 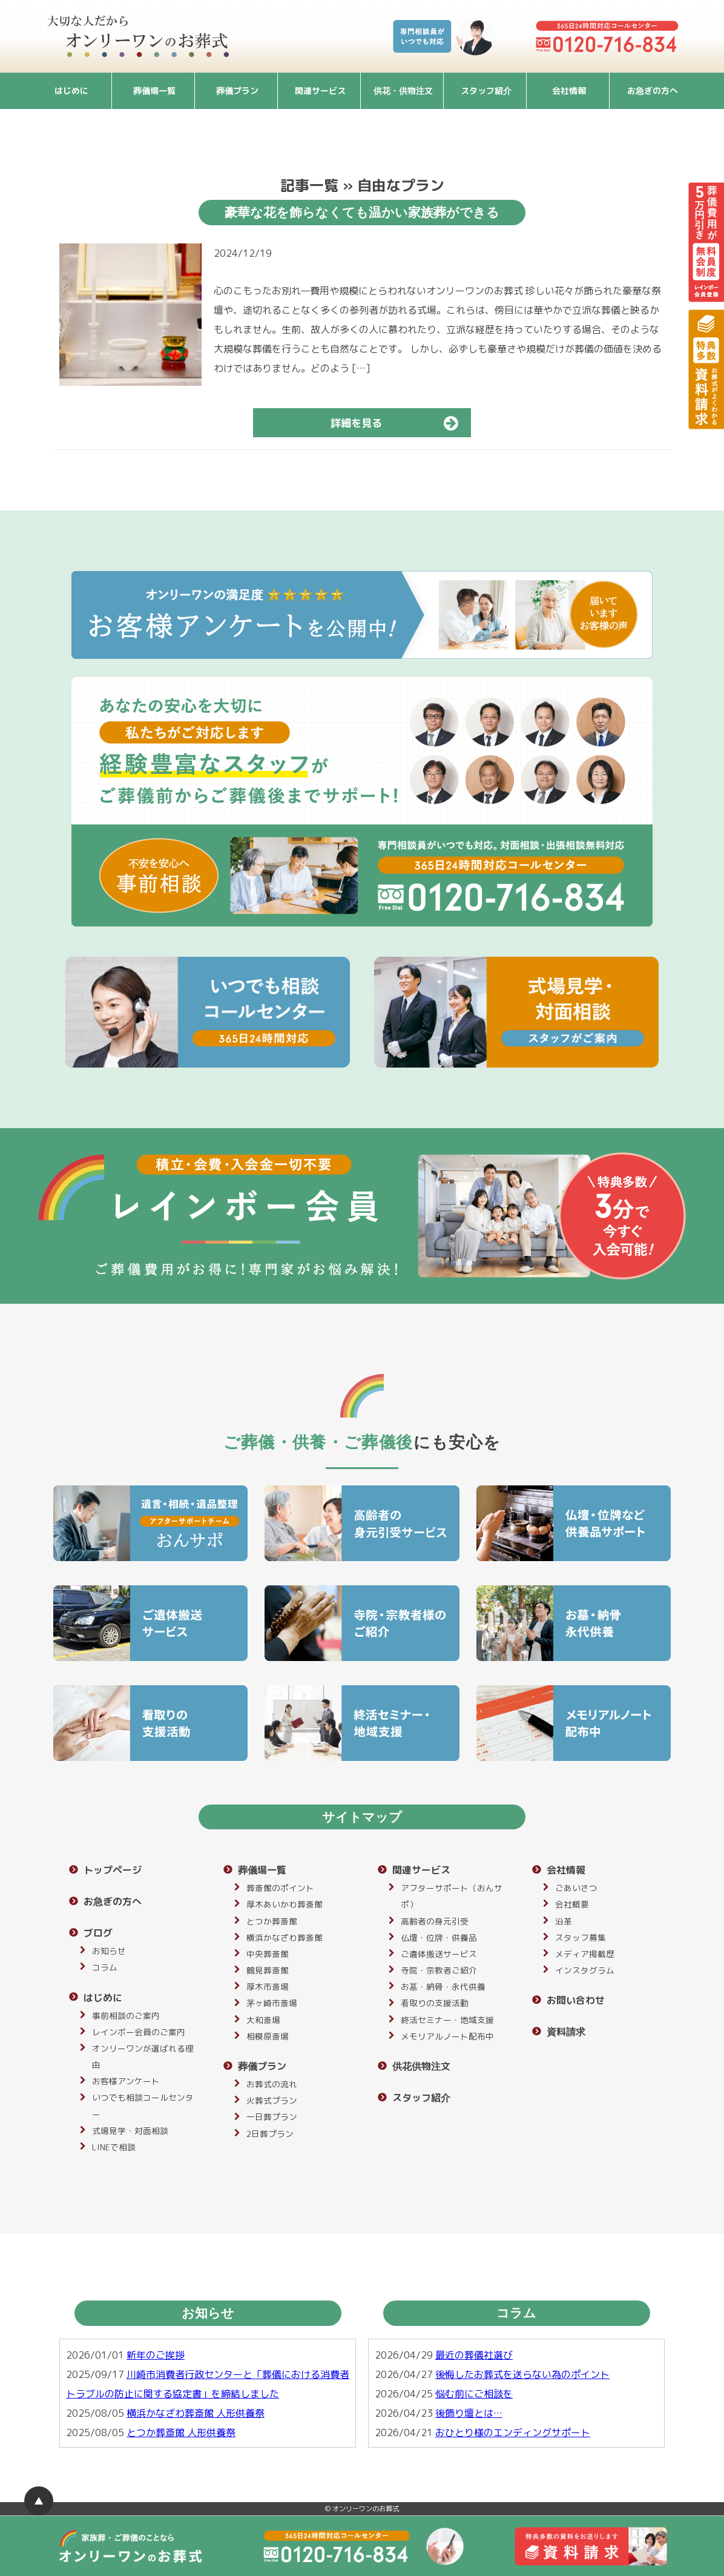 I want to click on 大和斎場, so click(x=263, y=2020).